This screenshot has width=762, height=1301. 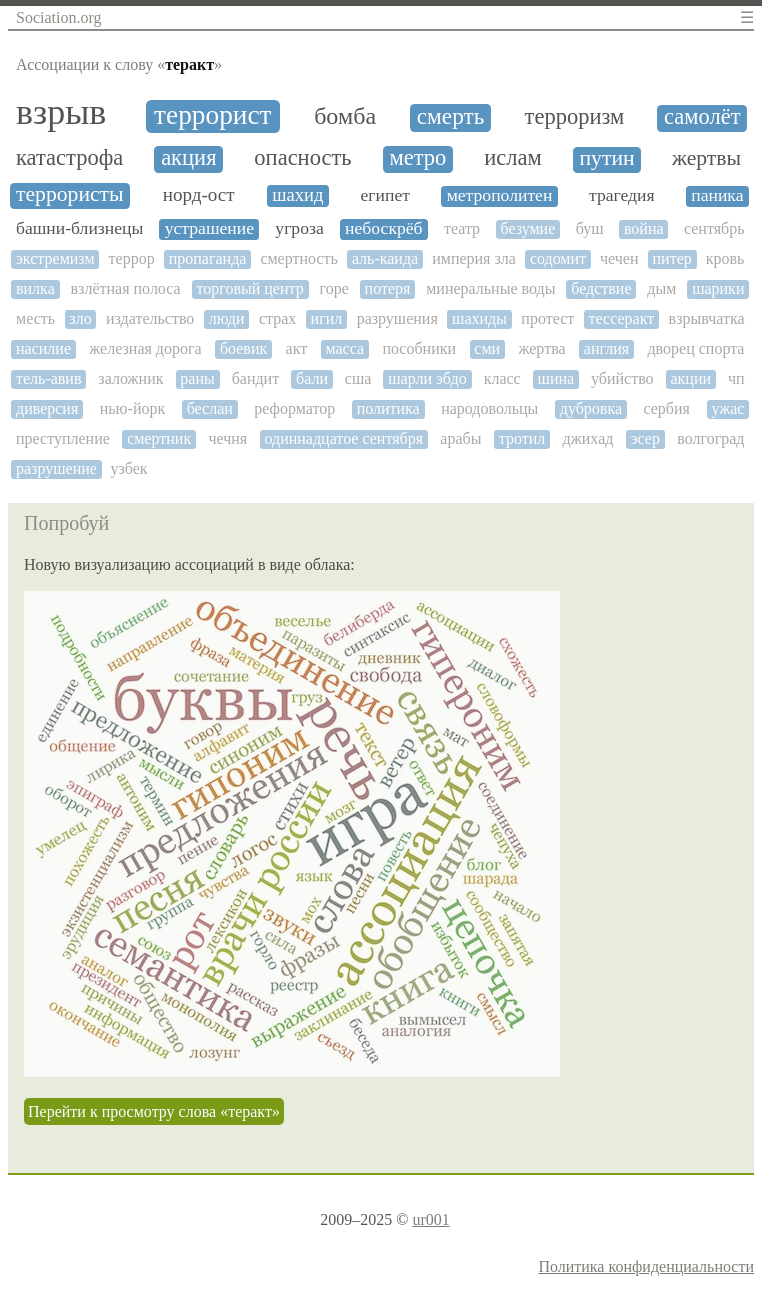 What do you see at coordinates (256, 378) in the screenshot?
I see `бандит` at bounding box center [256, 378].